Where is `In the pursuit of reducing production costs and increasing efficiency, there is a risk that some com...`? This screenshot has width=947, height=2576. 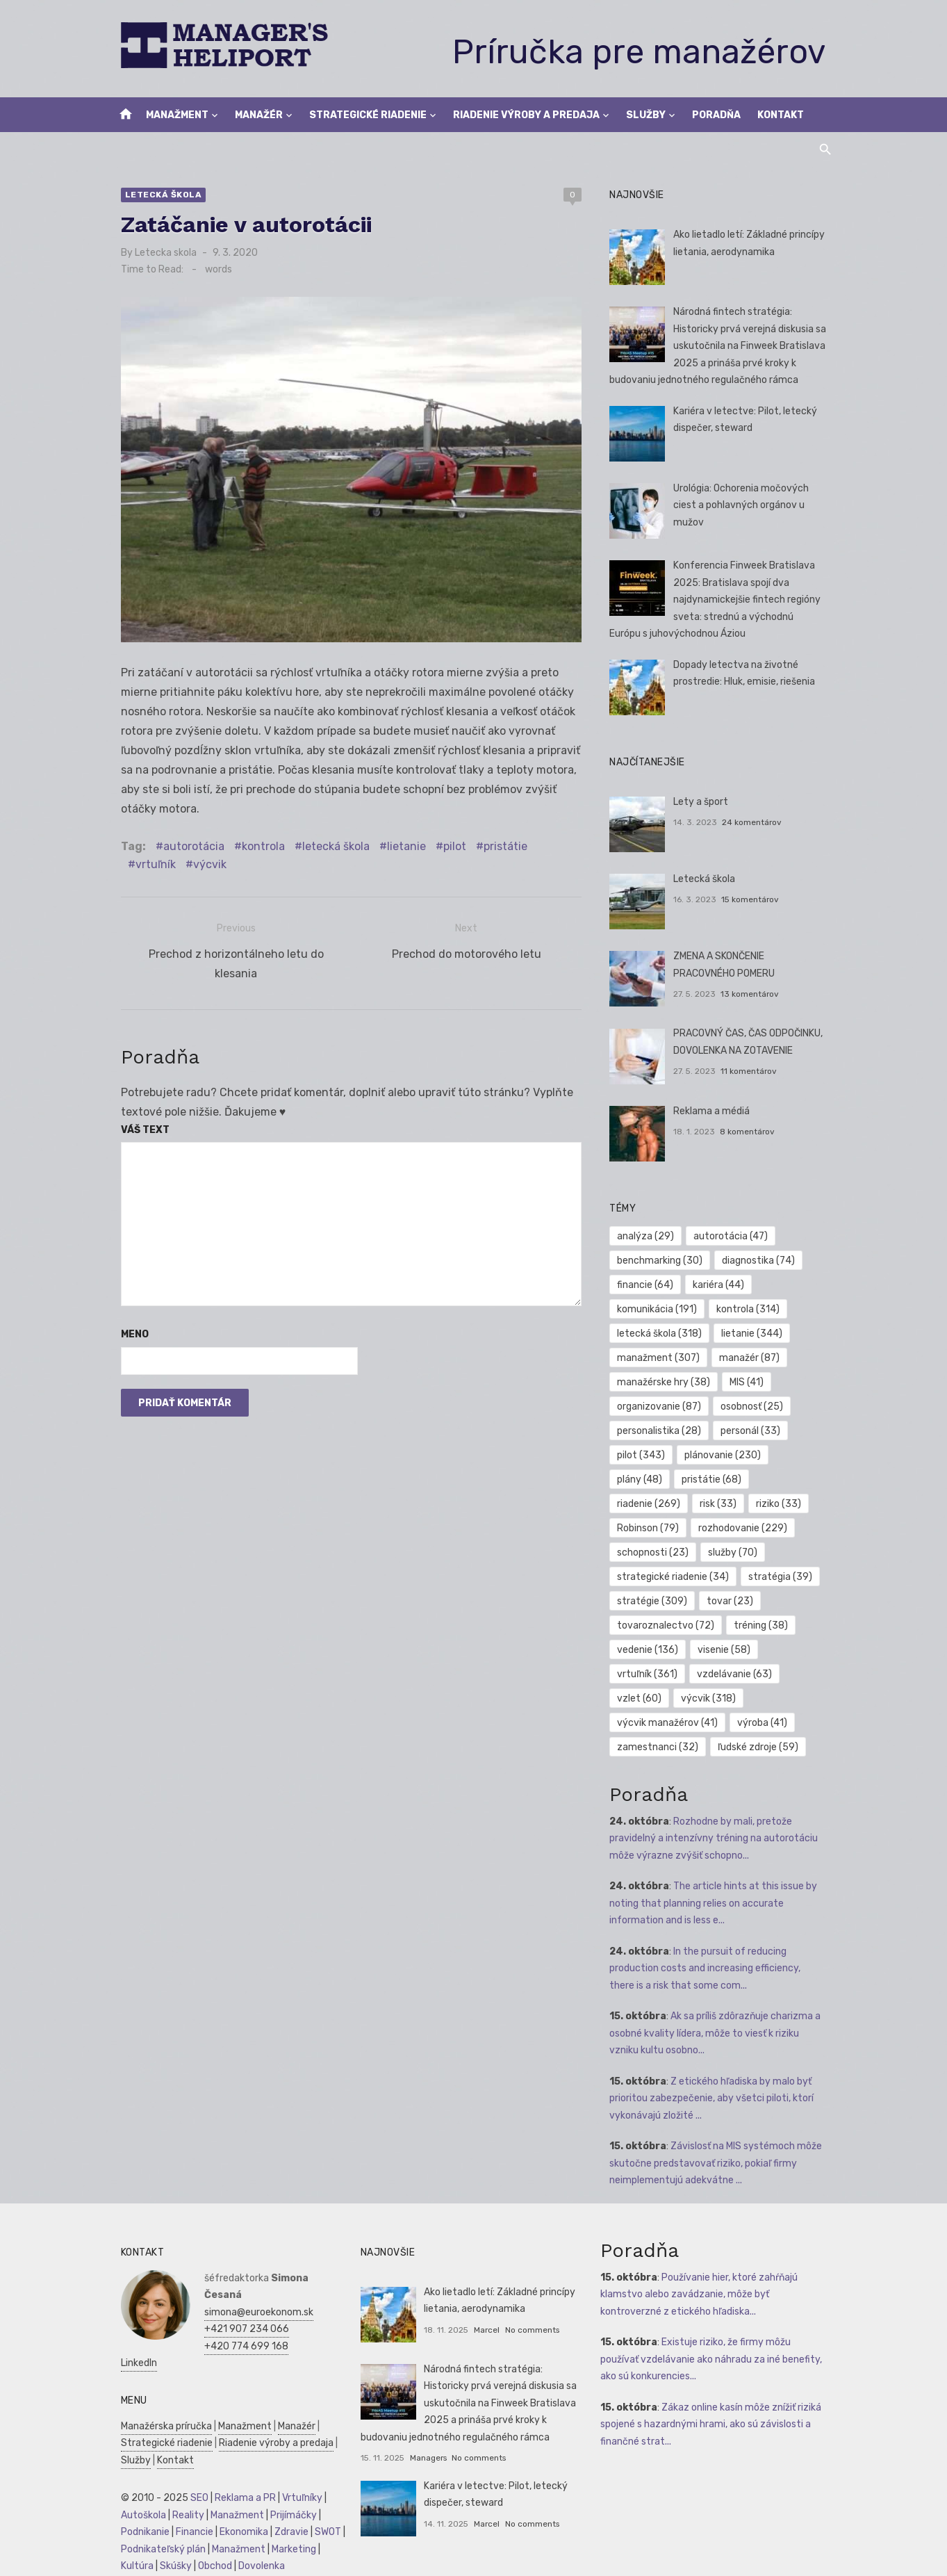
In the pursuit of reducing production costs and increasing efficiency, there is a risk that some com... is located at coordinates (722, 1968).